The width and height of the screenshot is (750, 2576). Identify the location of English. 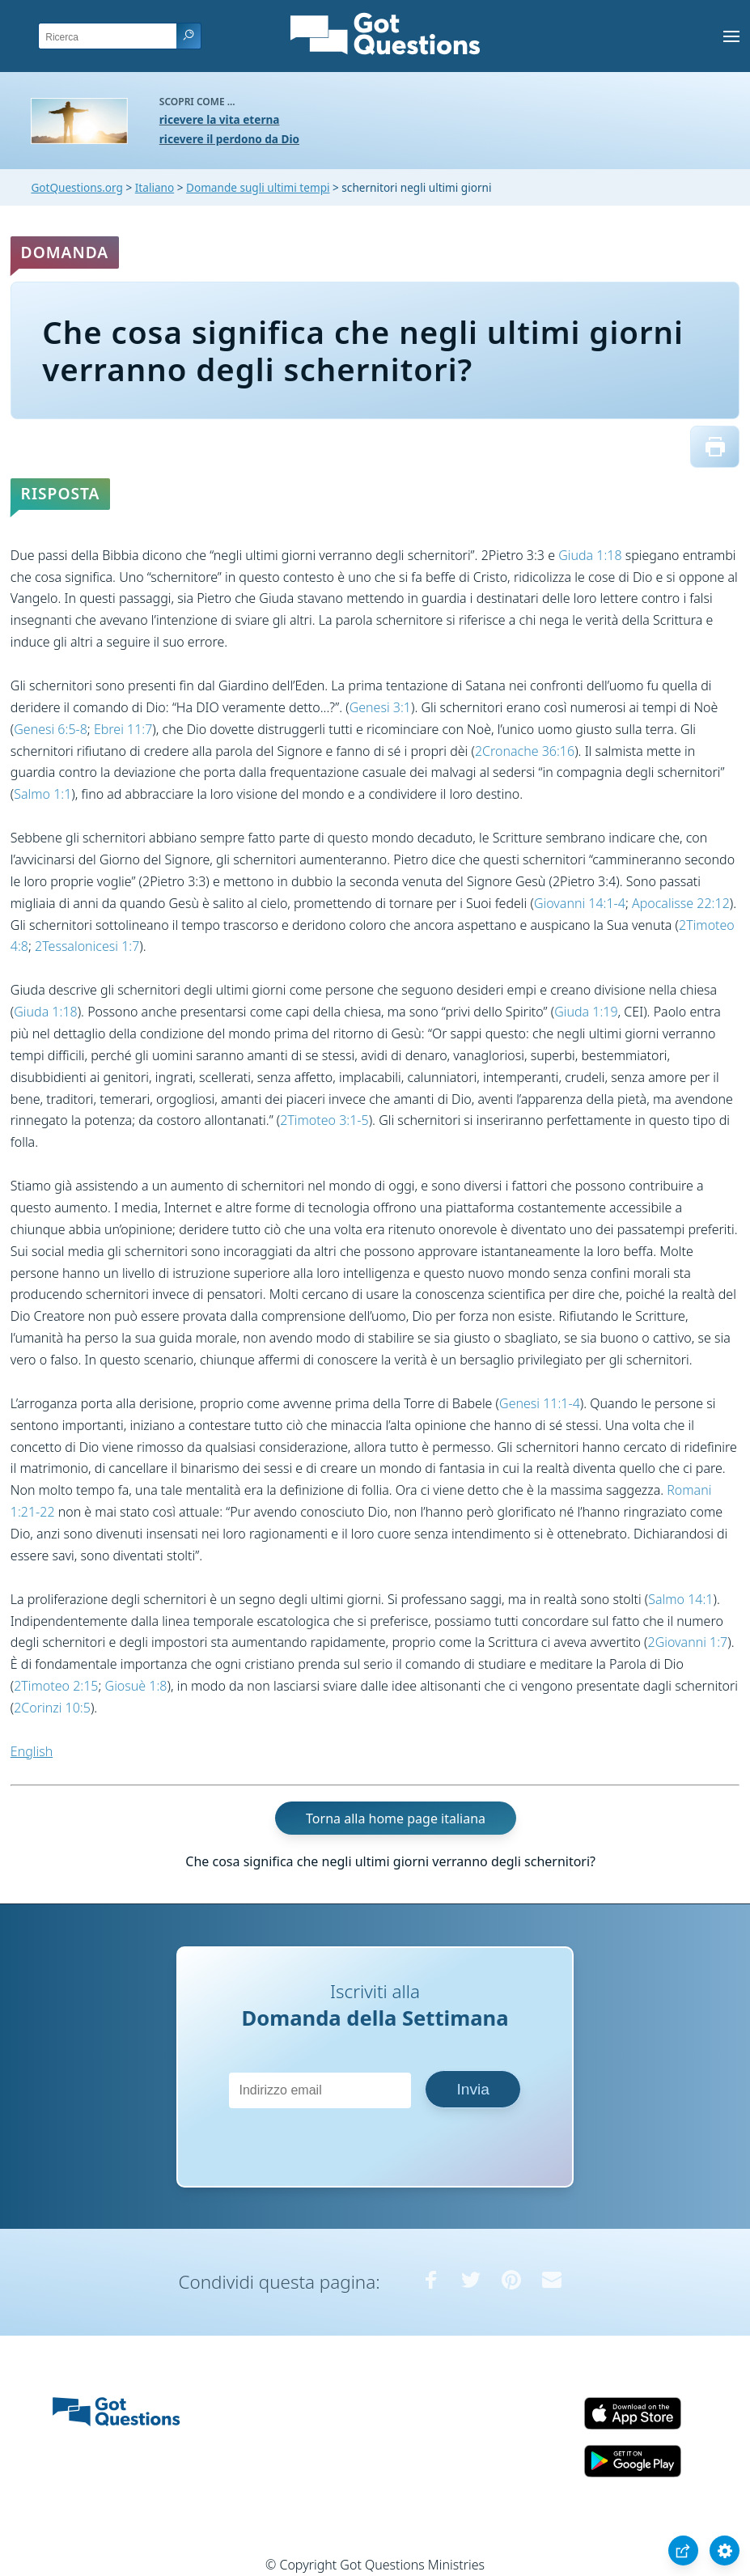
(32, 1751).